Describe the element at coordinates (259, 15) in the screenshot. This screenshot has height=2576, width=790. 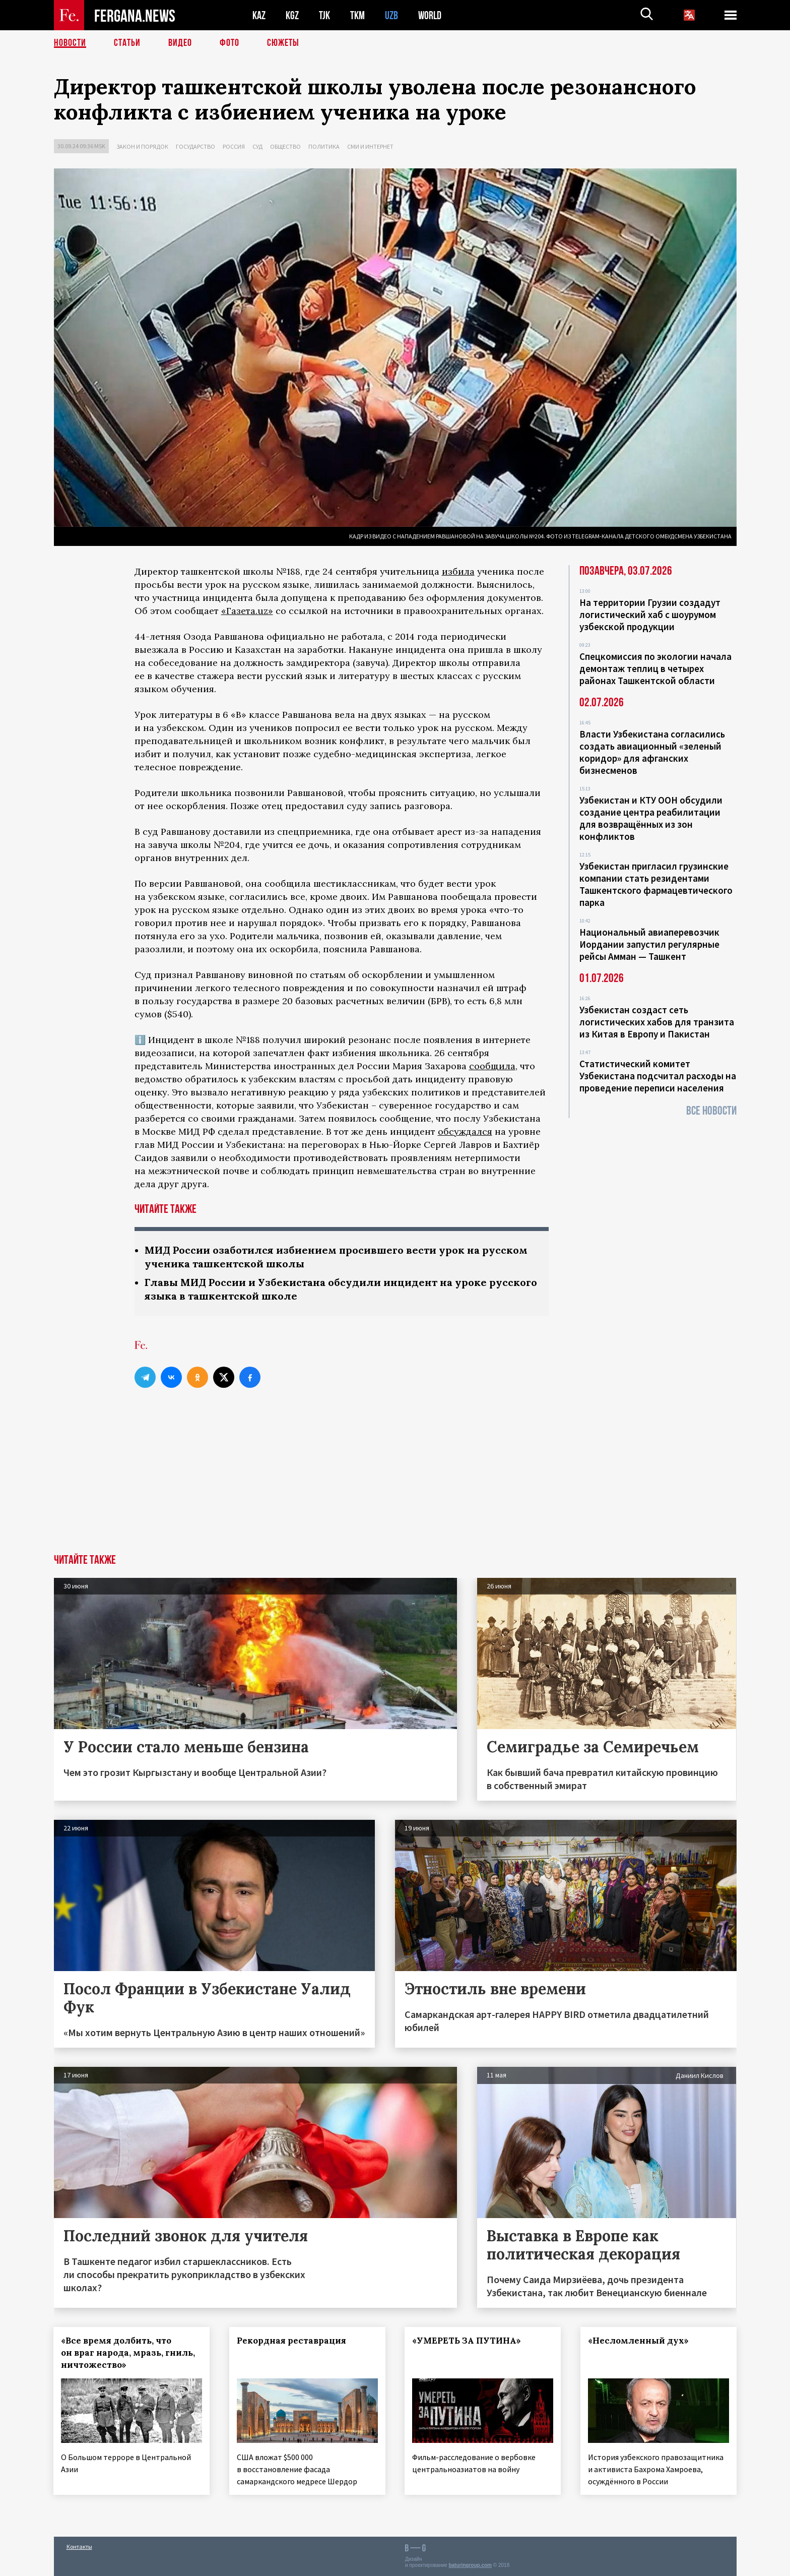
I see `KAZ` at that location.